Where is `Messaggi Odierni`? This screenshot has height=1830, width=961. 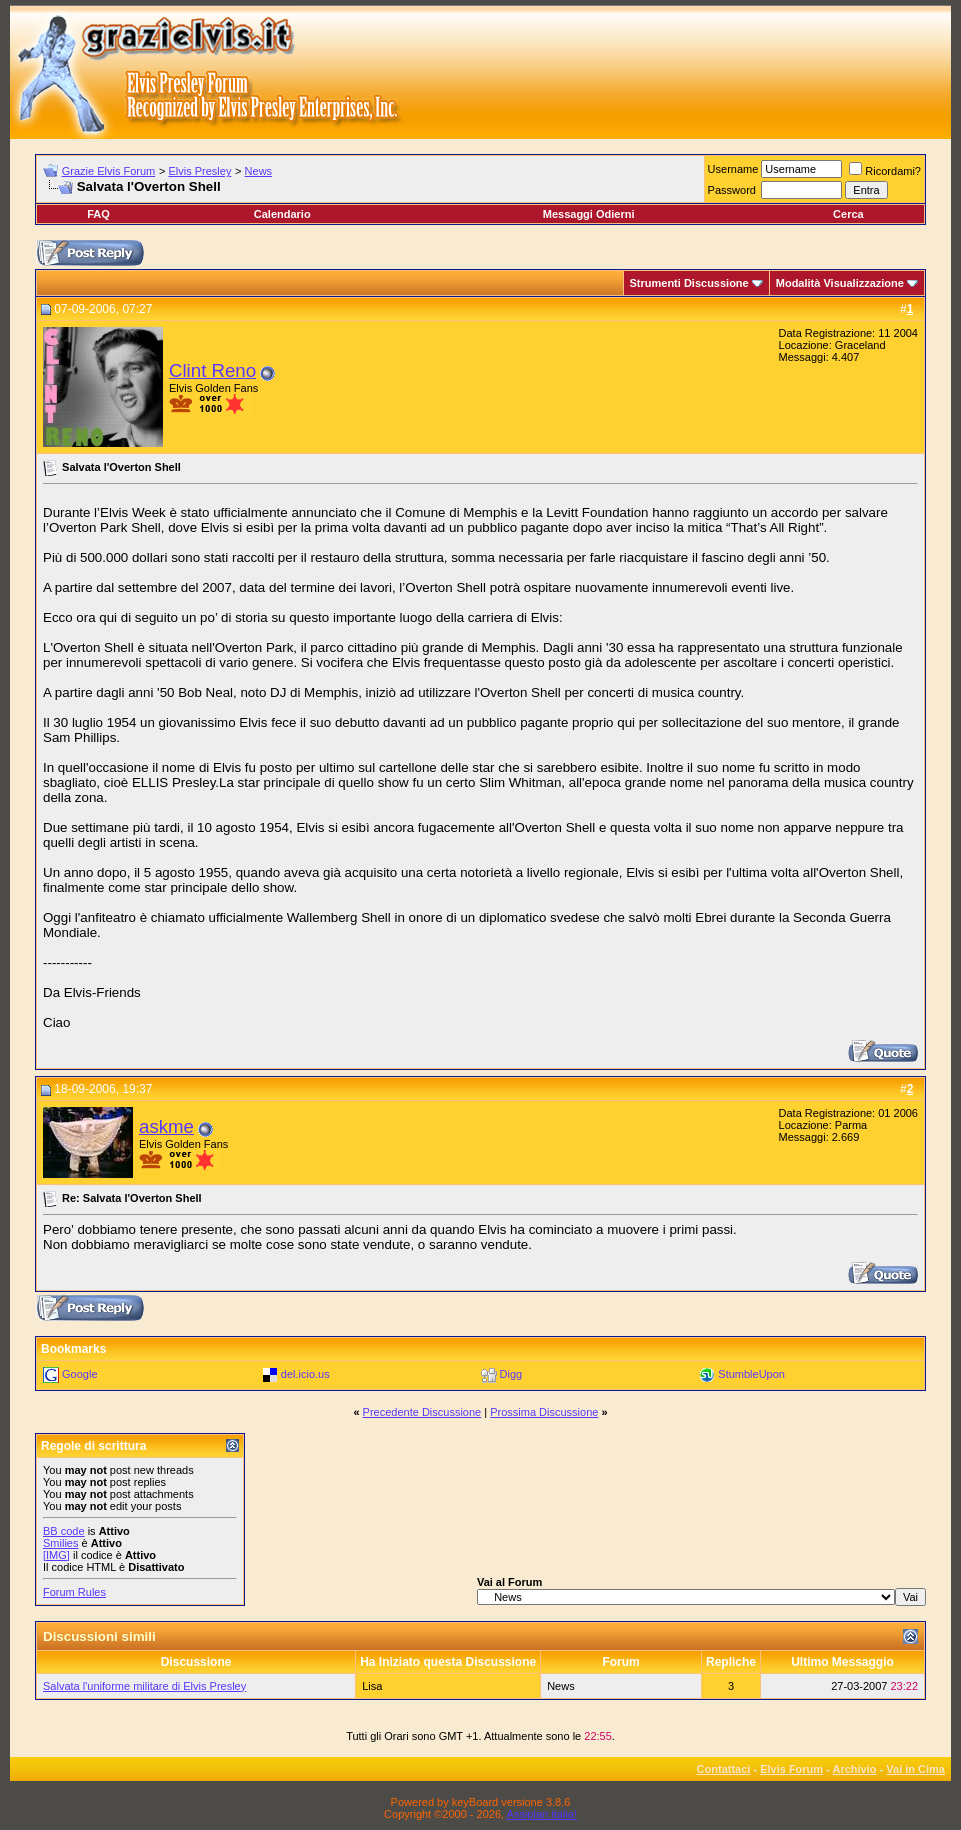 Messaggi Odierni is located at coordinates (589, 214).